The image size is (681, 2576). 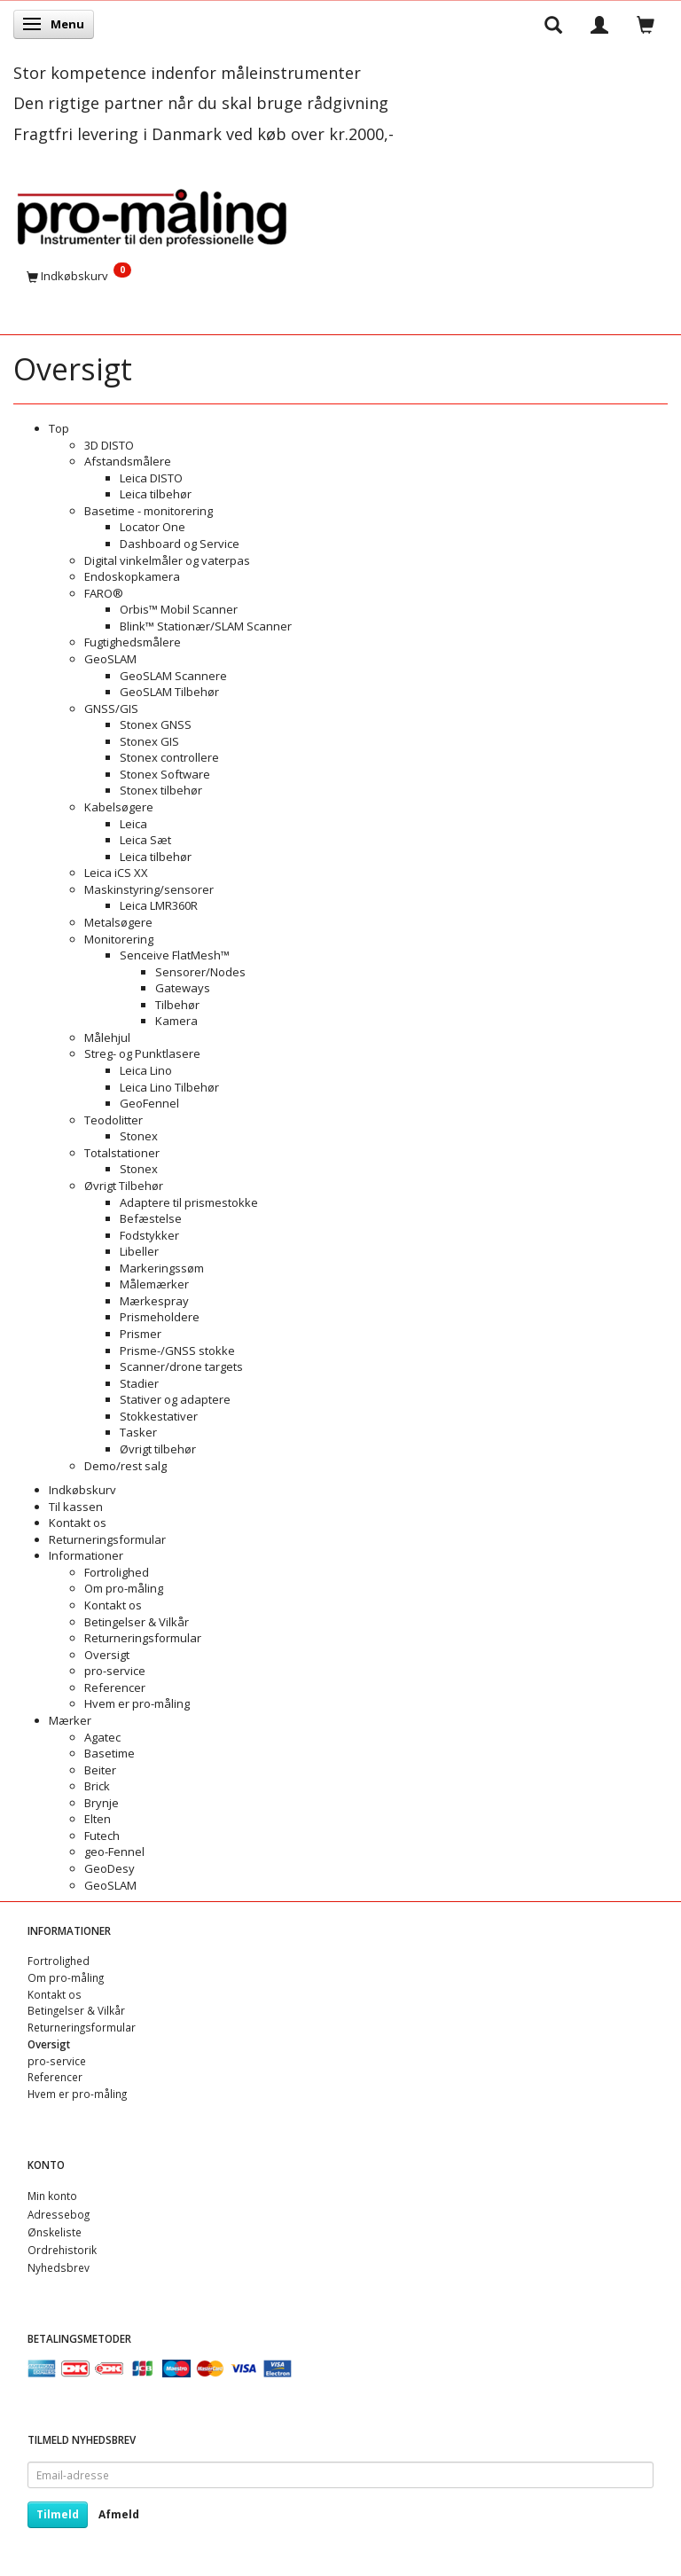 What do you see at coordinates (162, 1268) in the screenshot?
I see `Markeringssøm` at bounding box center [162, 1268].